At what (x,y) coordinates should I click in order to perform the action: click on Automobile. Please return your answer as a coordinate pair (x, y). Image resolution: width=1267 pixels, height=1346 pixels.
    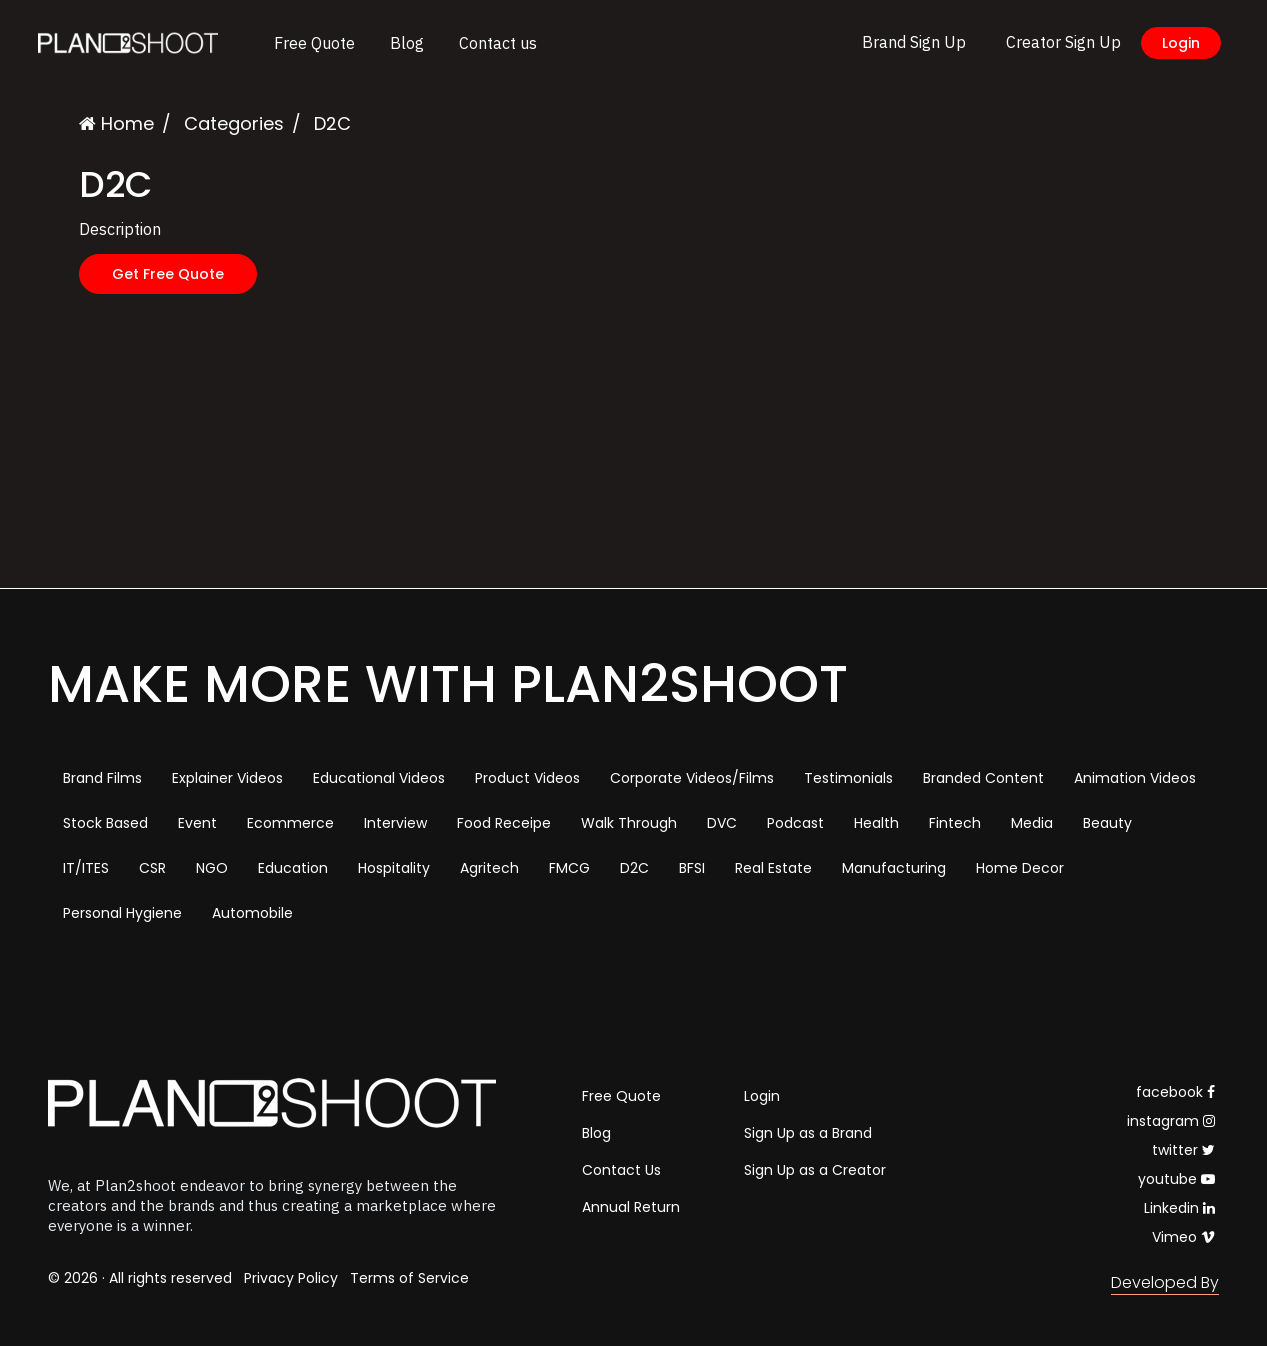
    Looking at the image, I should click on (252, 913).